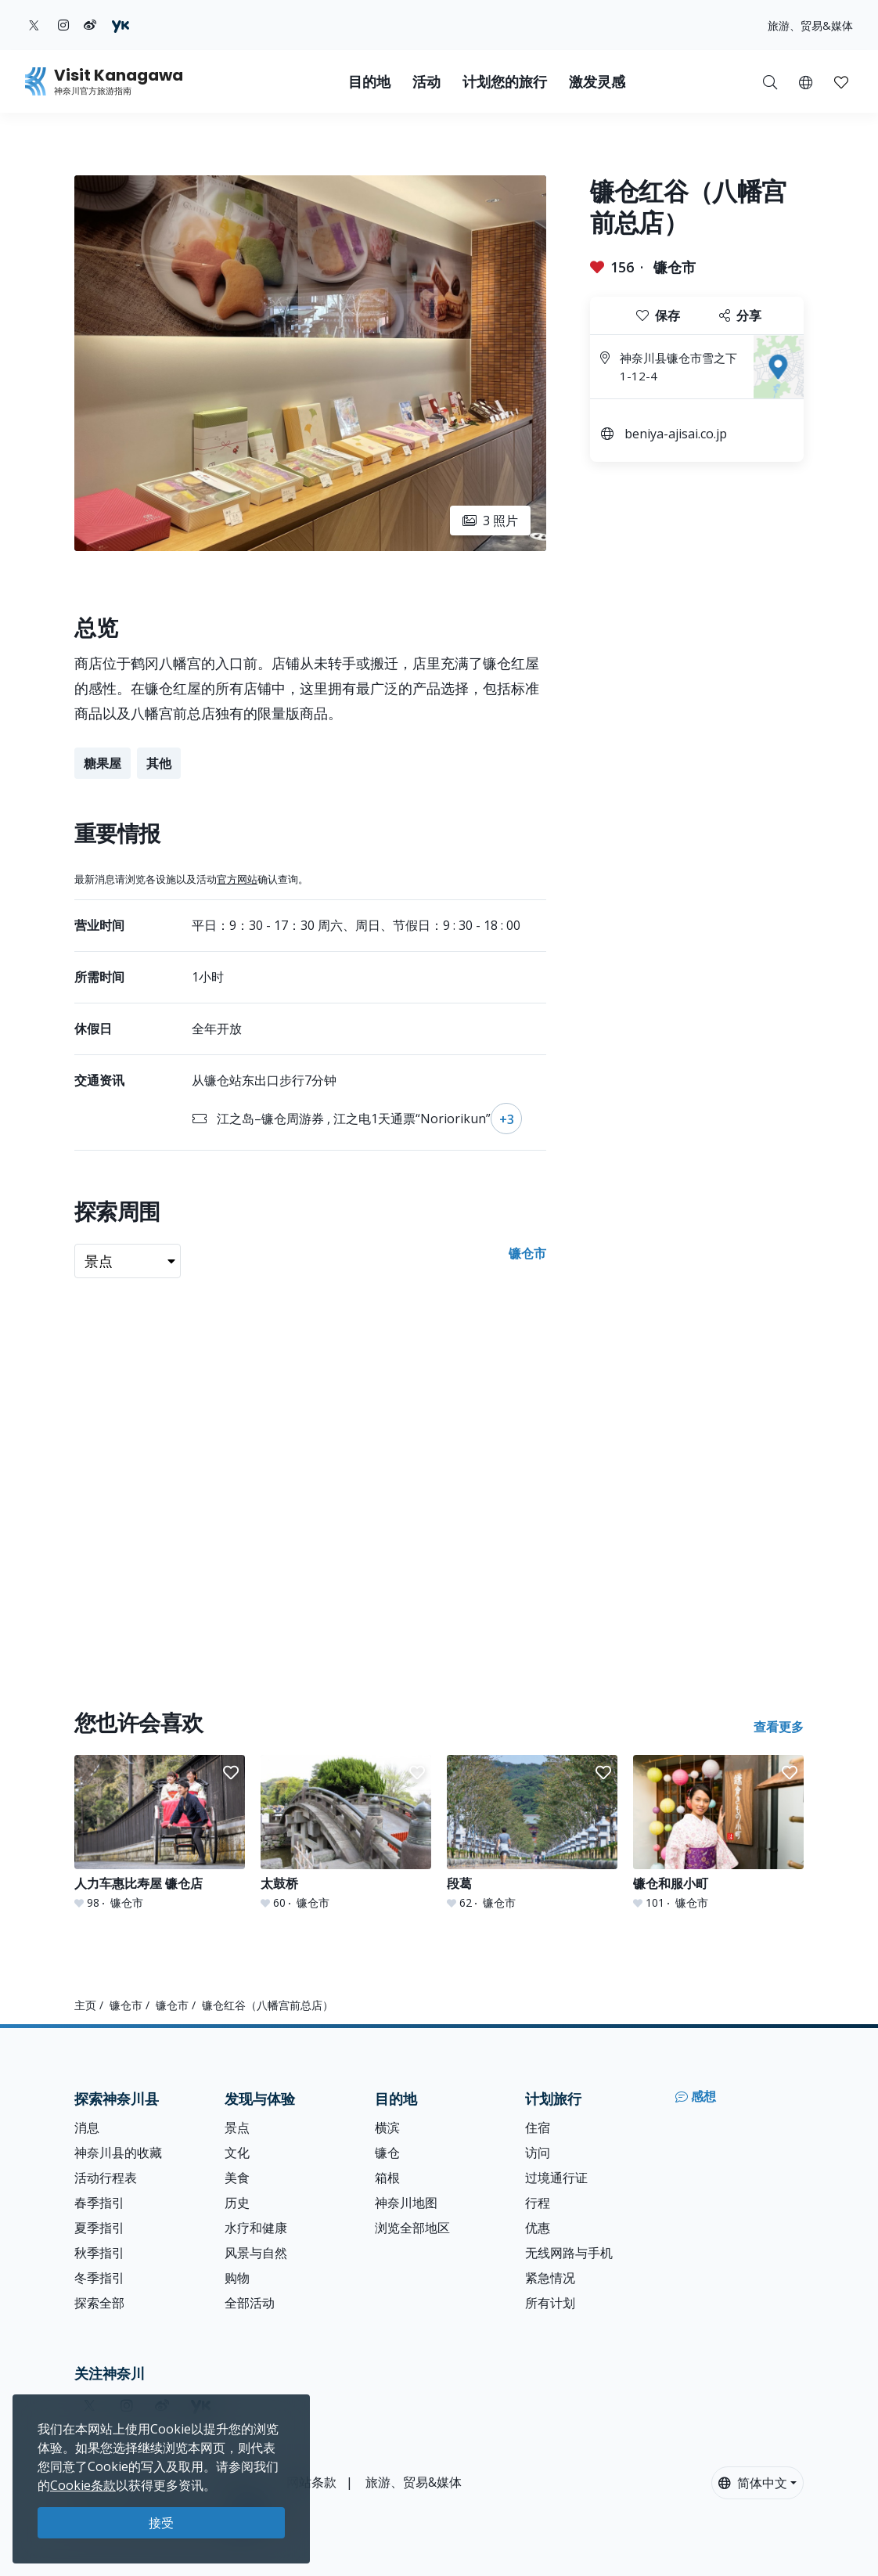 The image size is (878, 2576). Describe the element at coordinates (63, 25) in the screenshot. I see `[instagram (Opens in a new window)]` at that location.